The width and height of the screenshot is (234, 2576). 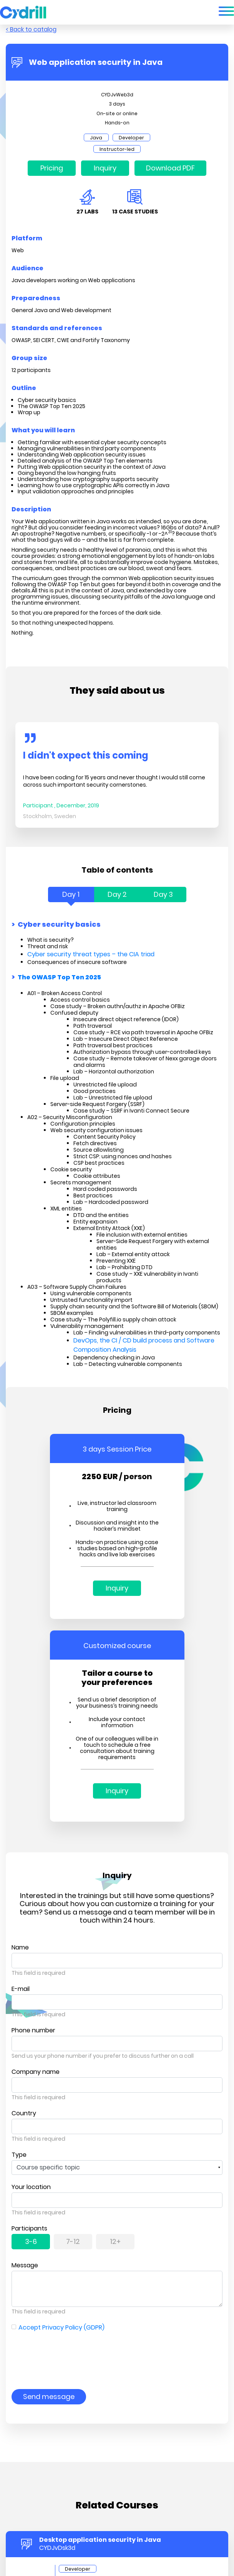 What do you see at coordinates (29, 2228) in the screenshot?
I see `Participants` at bounding box center [29, 2228].